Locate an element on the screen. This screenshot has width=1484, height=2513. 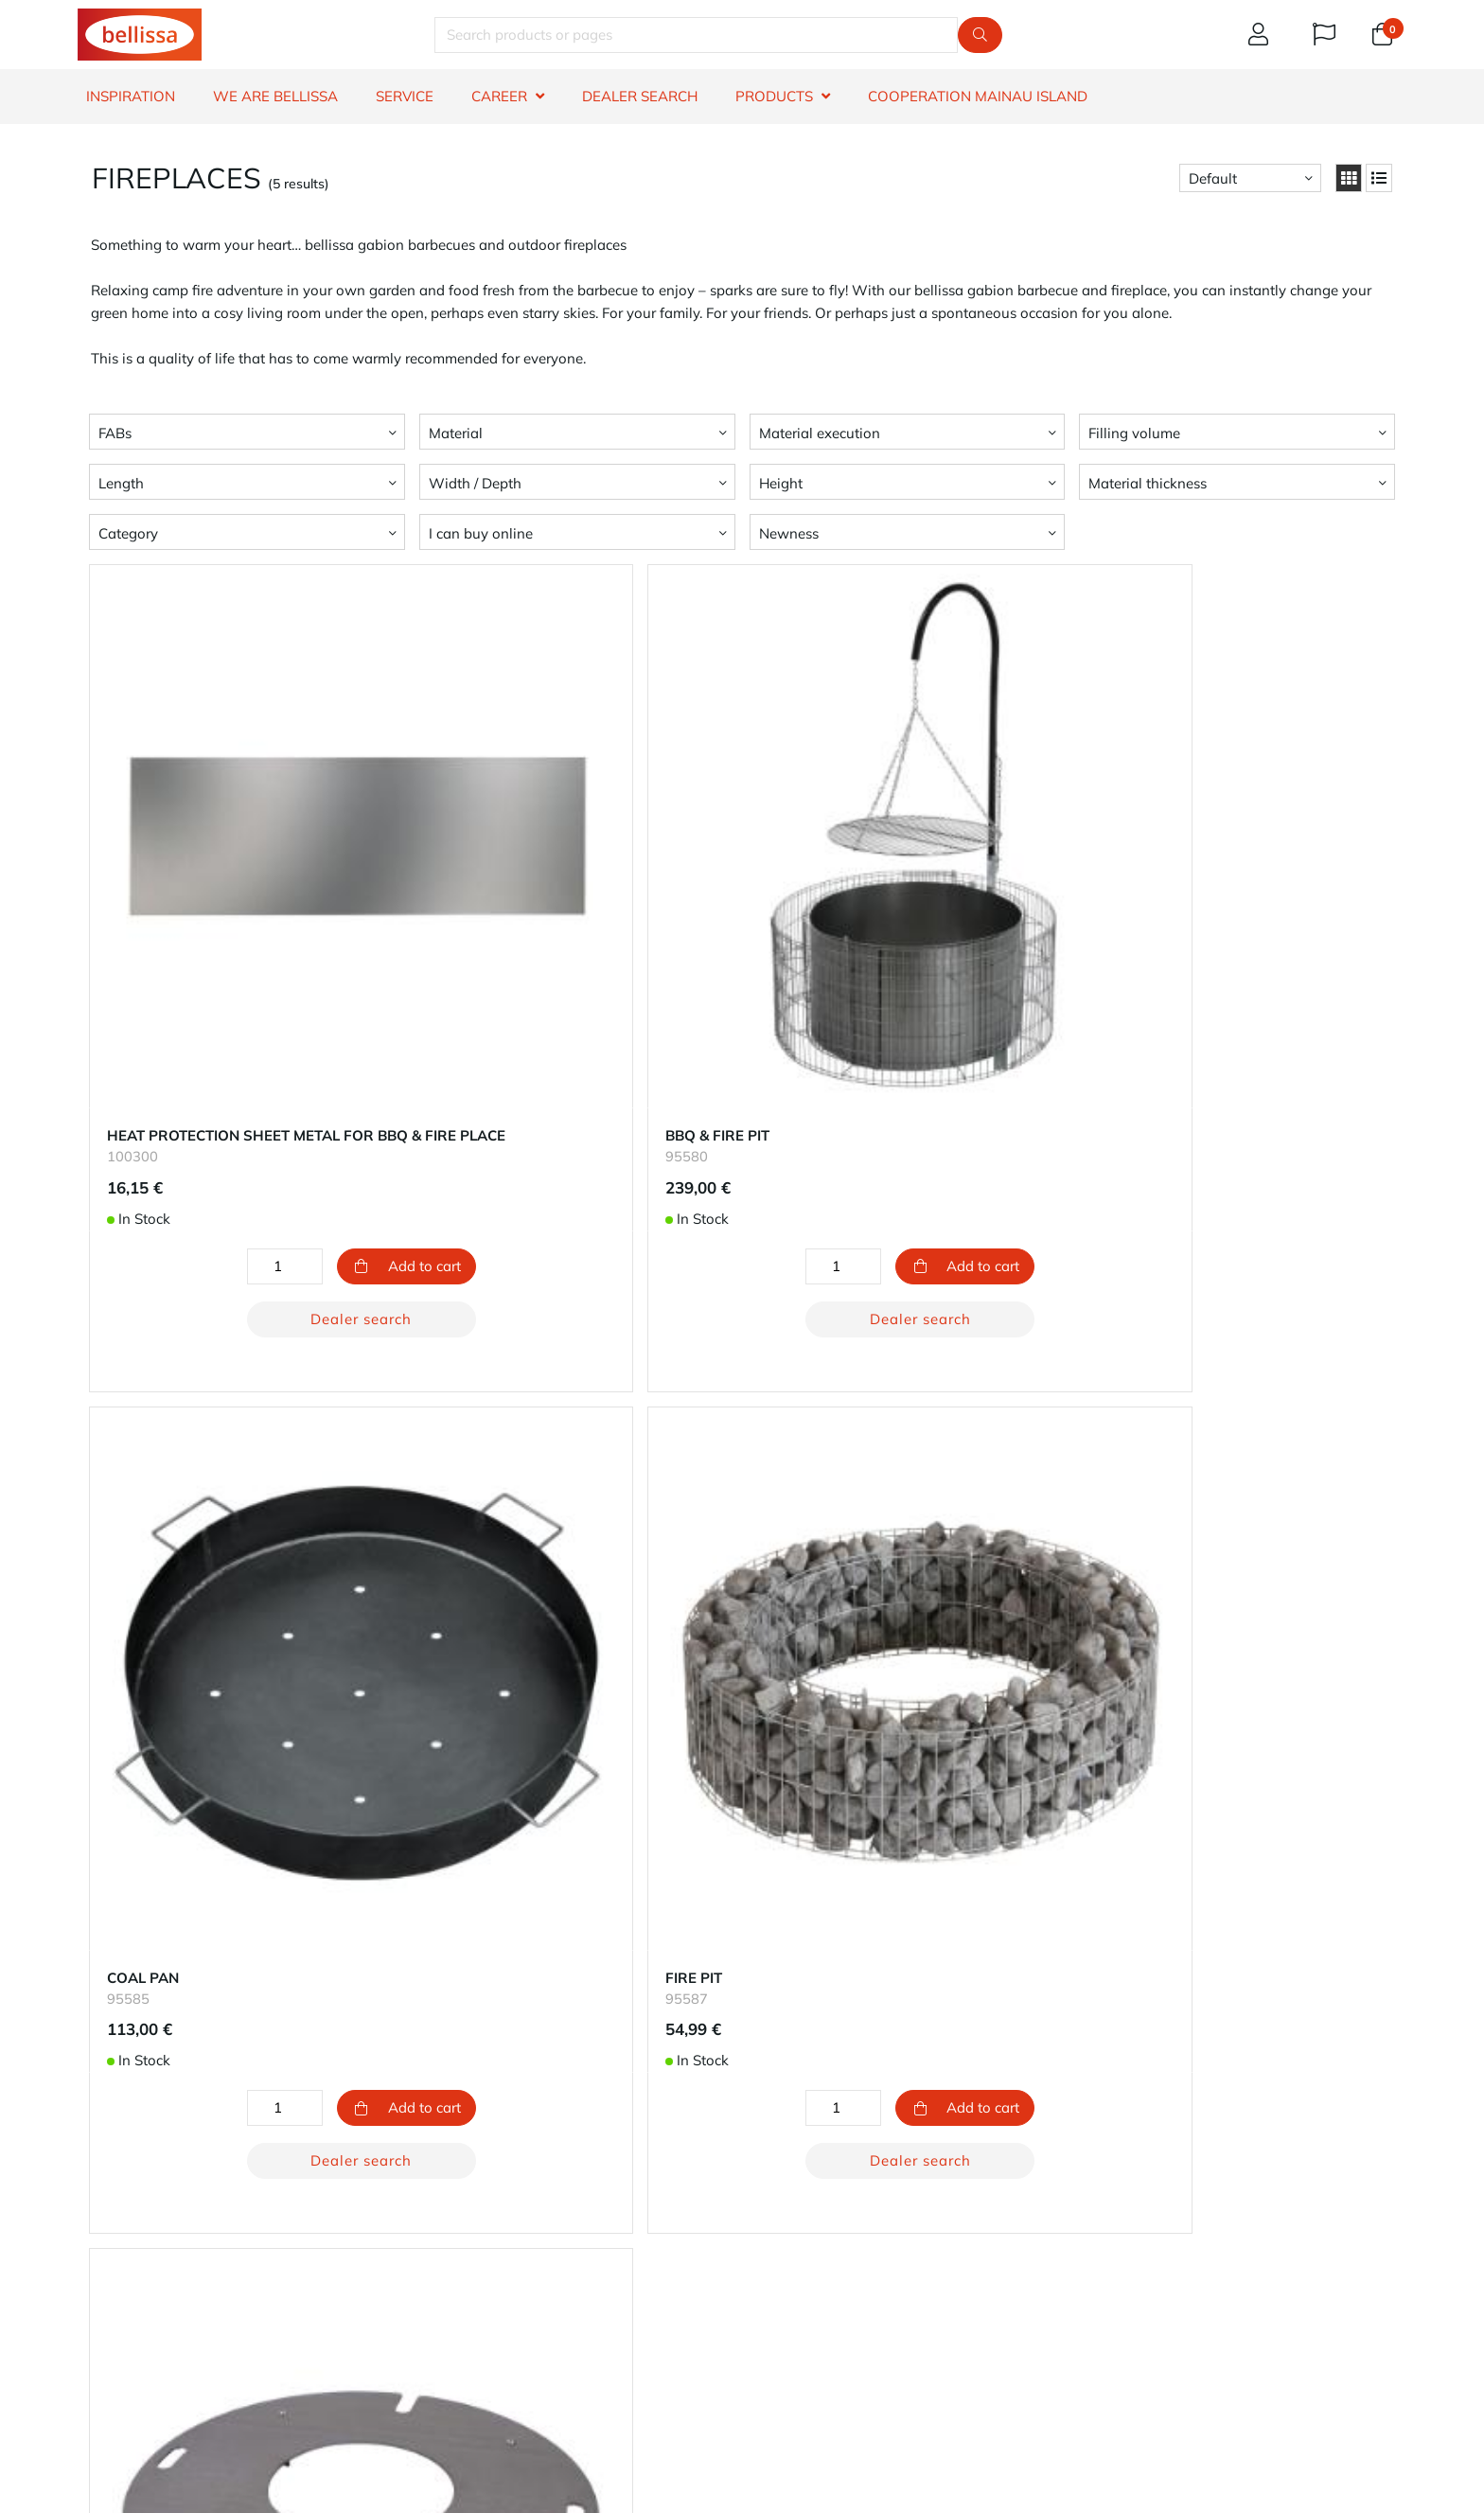
Material execution is located at coordinates (819, 433).